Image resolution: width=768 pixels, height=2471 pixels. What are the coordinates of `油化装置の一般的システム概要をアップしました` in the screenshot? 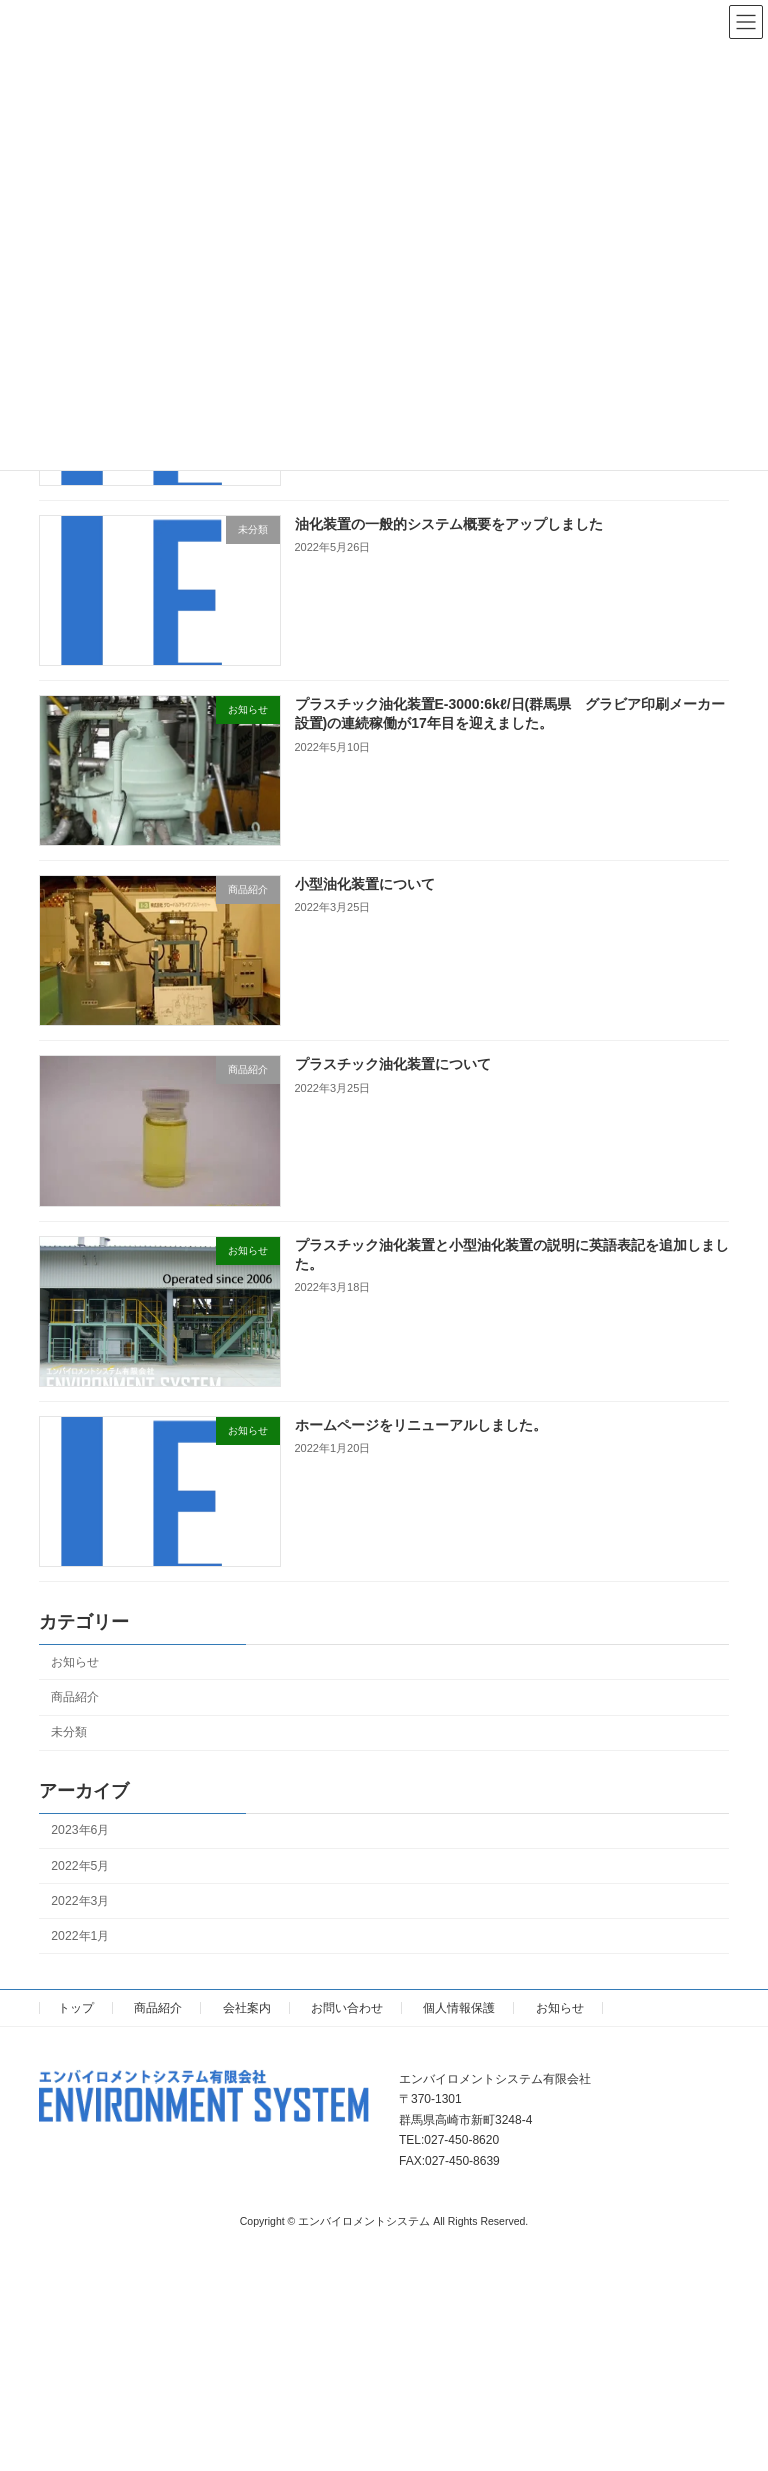 It's located at (449, 523).